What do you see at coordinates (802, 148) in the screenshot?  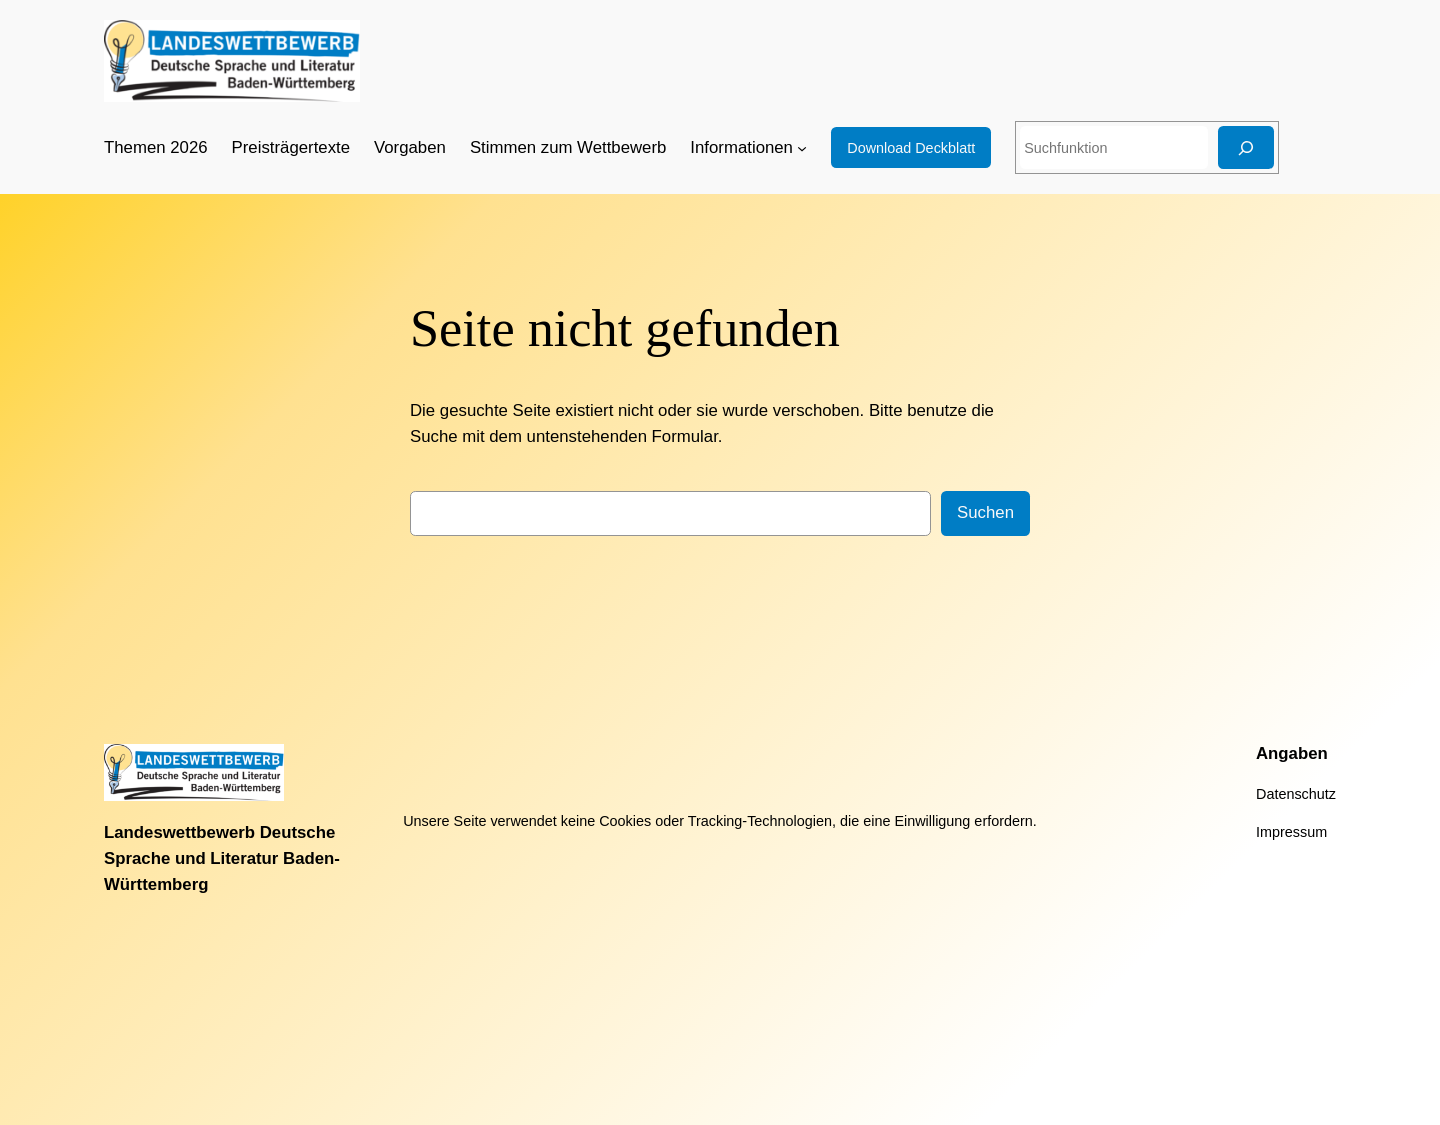 I see `[Untermenü von Informationen]` at bounding box center [802, 148].